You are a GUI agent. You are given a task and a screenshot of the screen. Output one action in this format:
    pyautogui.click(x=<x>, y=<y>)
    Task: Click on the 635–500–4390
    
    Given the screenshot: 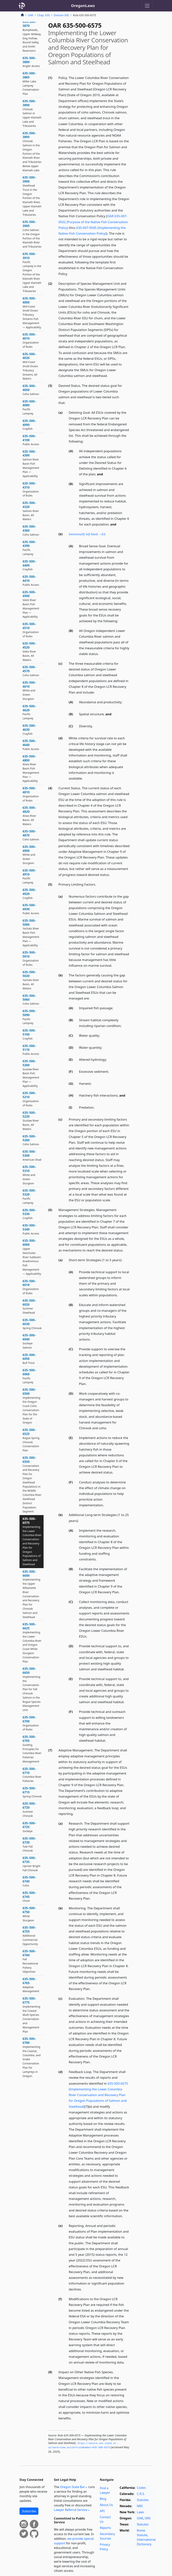 What is the action you would take?
    pyautogui.click(x=29, y=548)
    